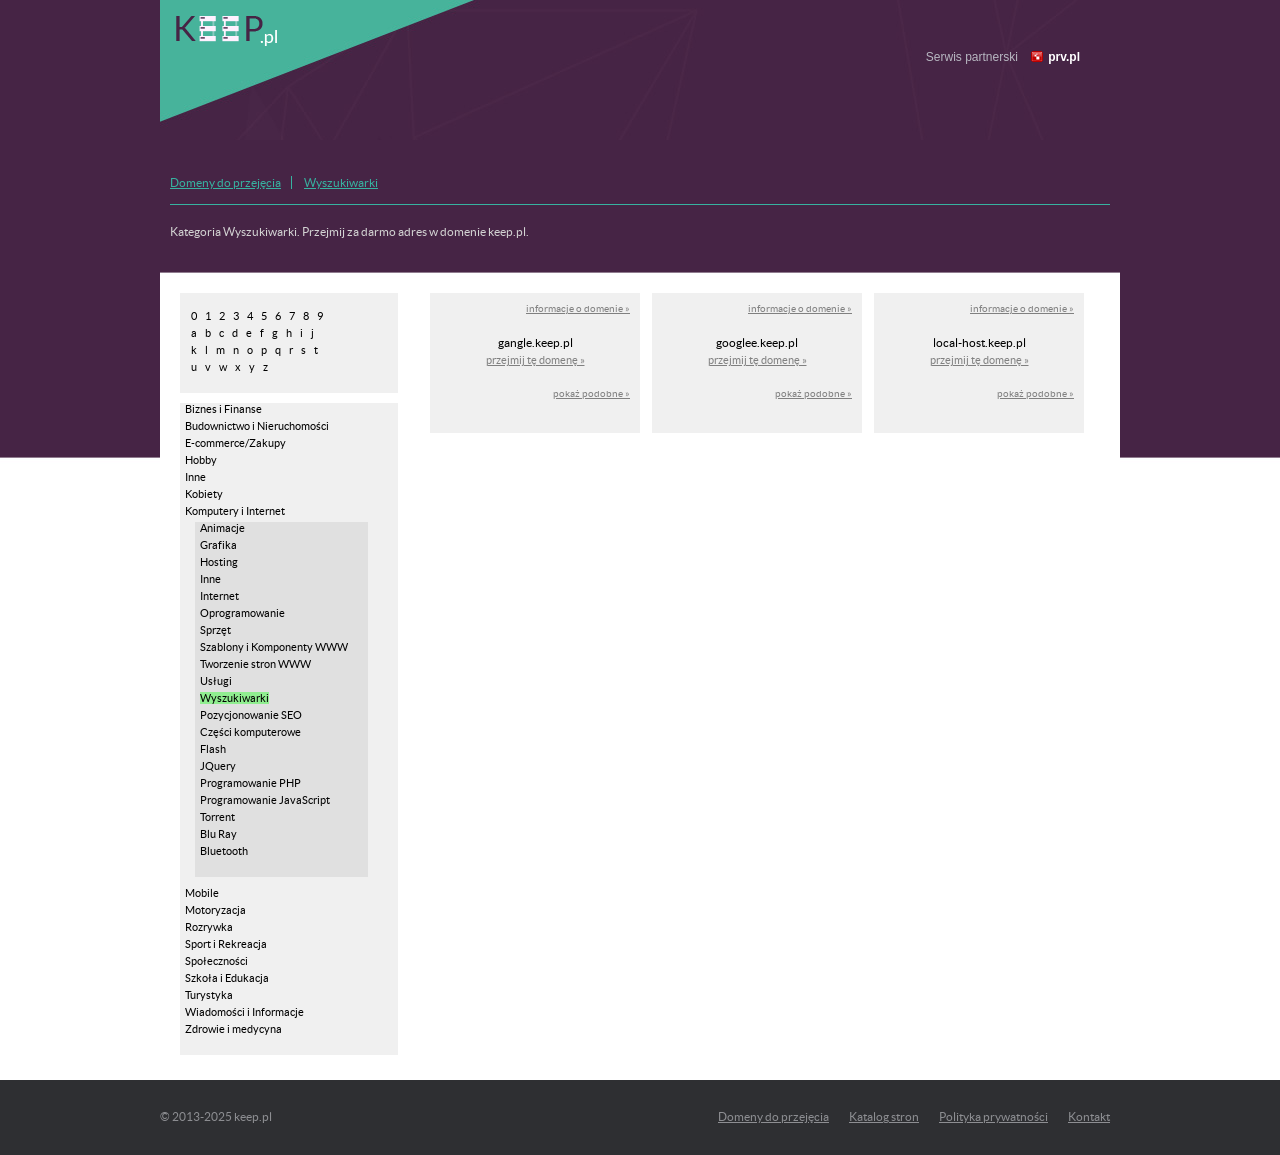  I want to click on Rozrywka, so click(209, 927).